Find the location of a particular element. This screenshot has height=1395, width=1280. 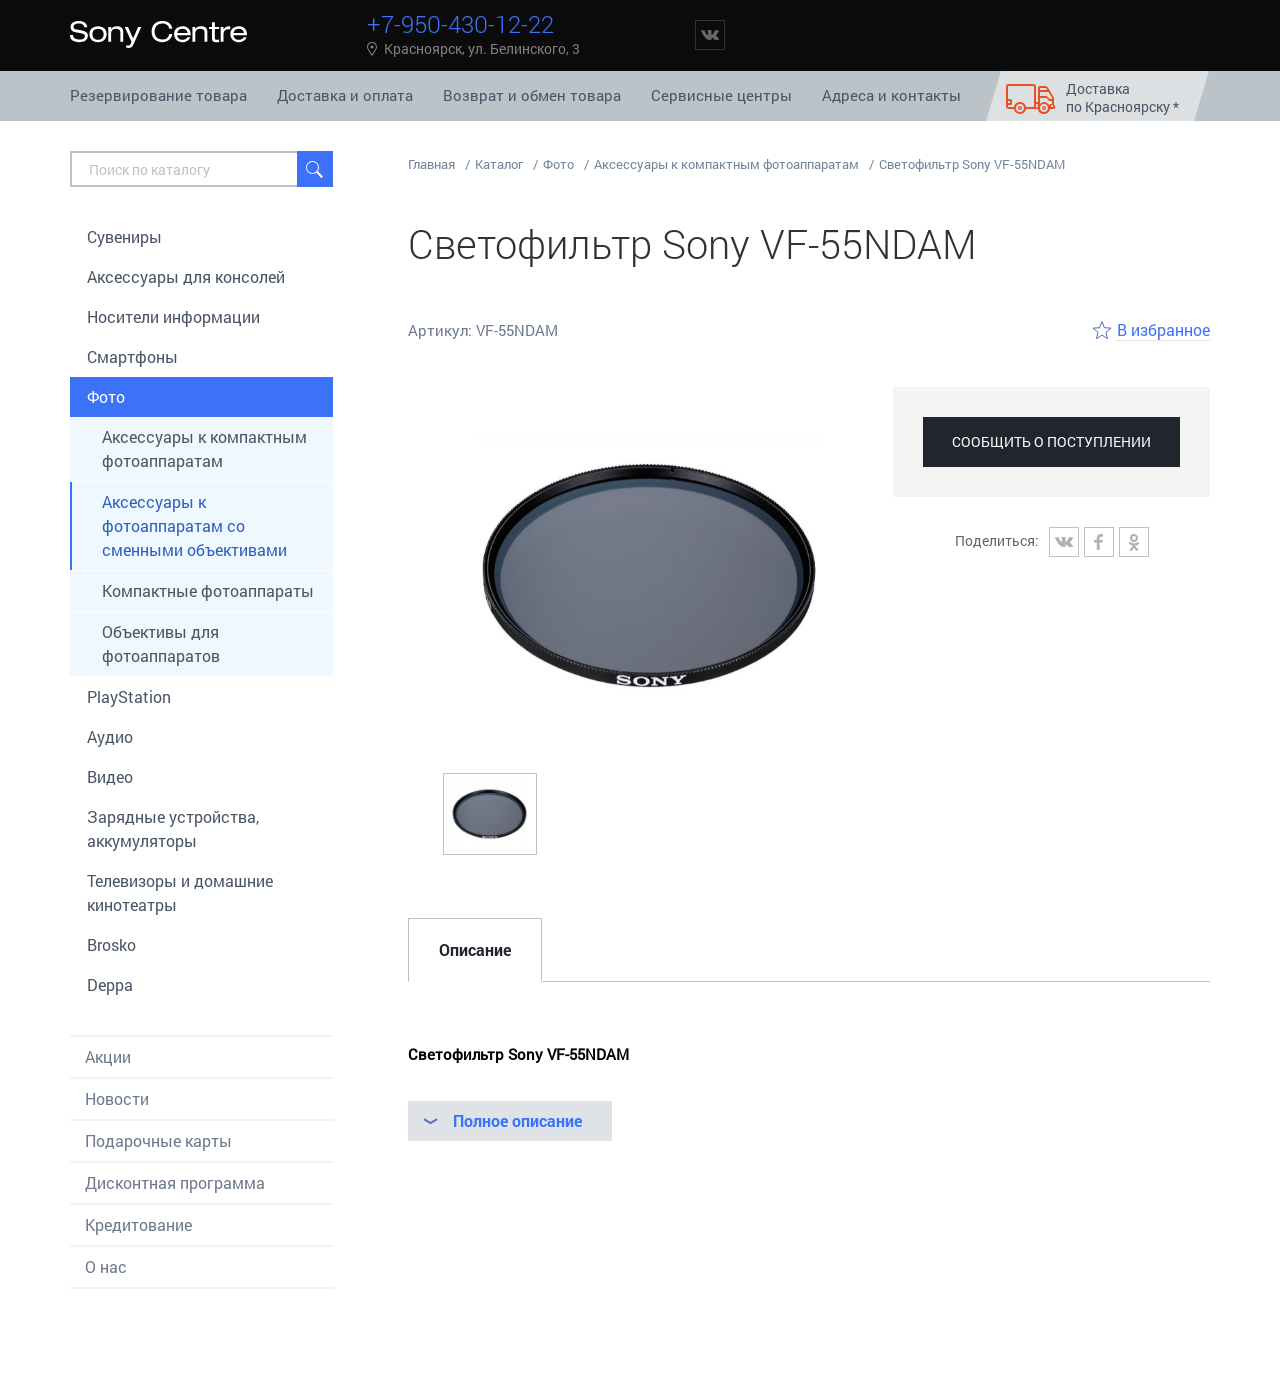

Главная is located at coordinates (431, 164).